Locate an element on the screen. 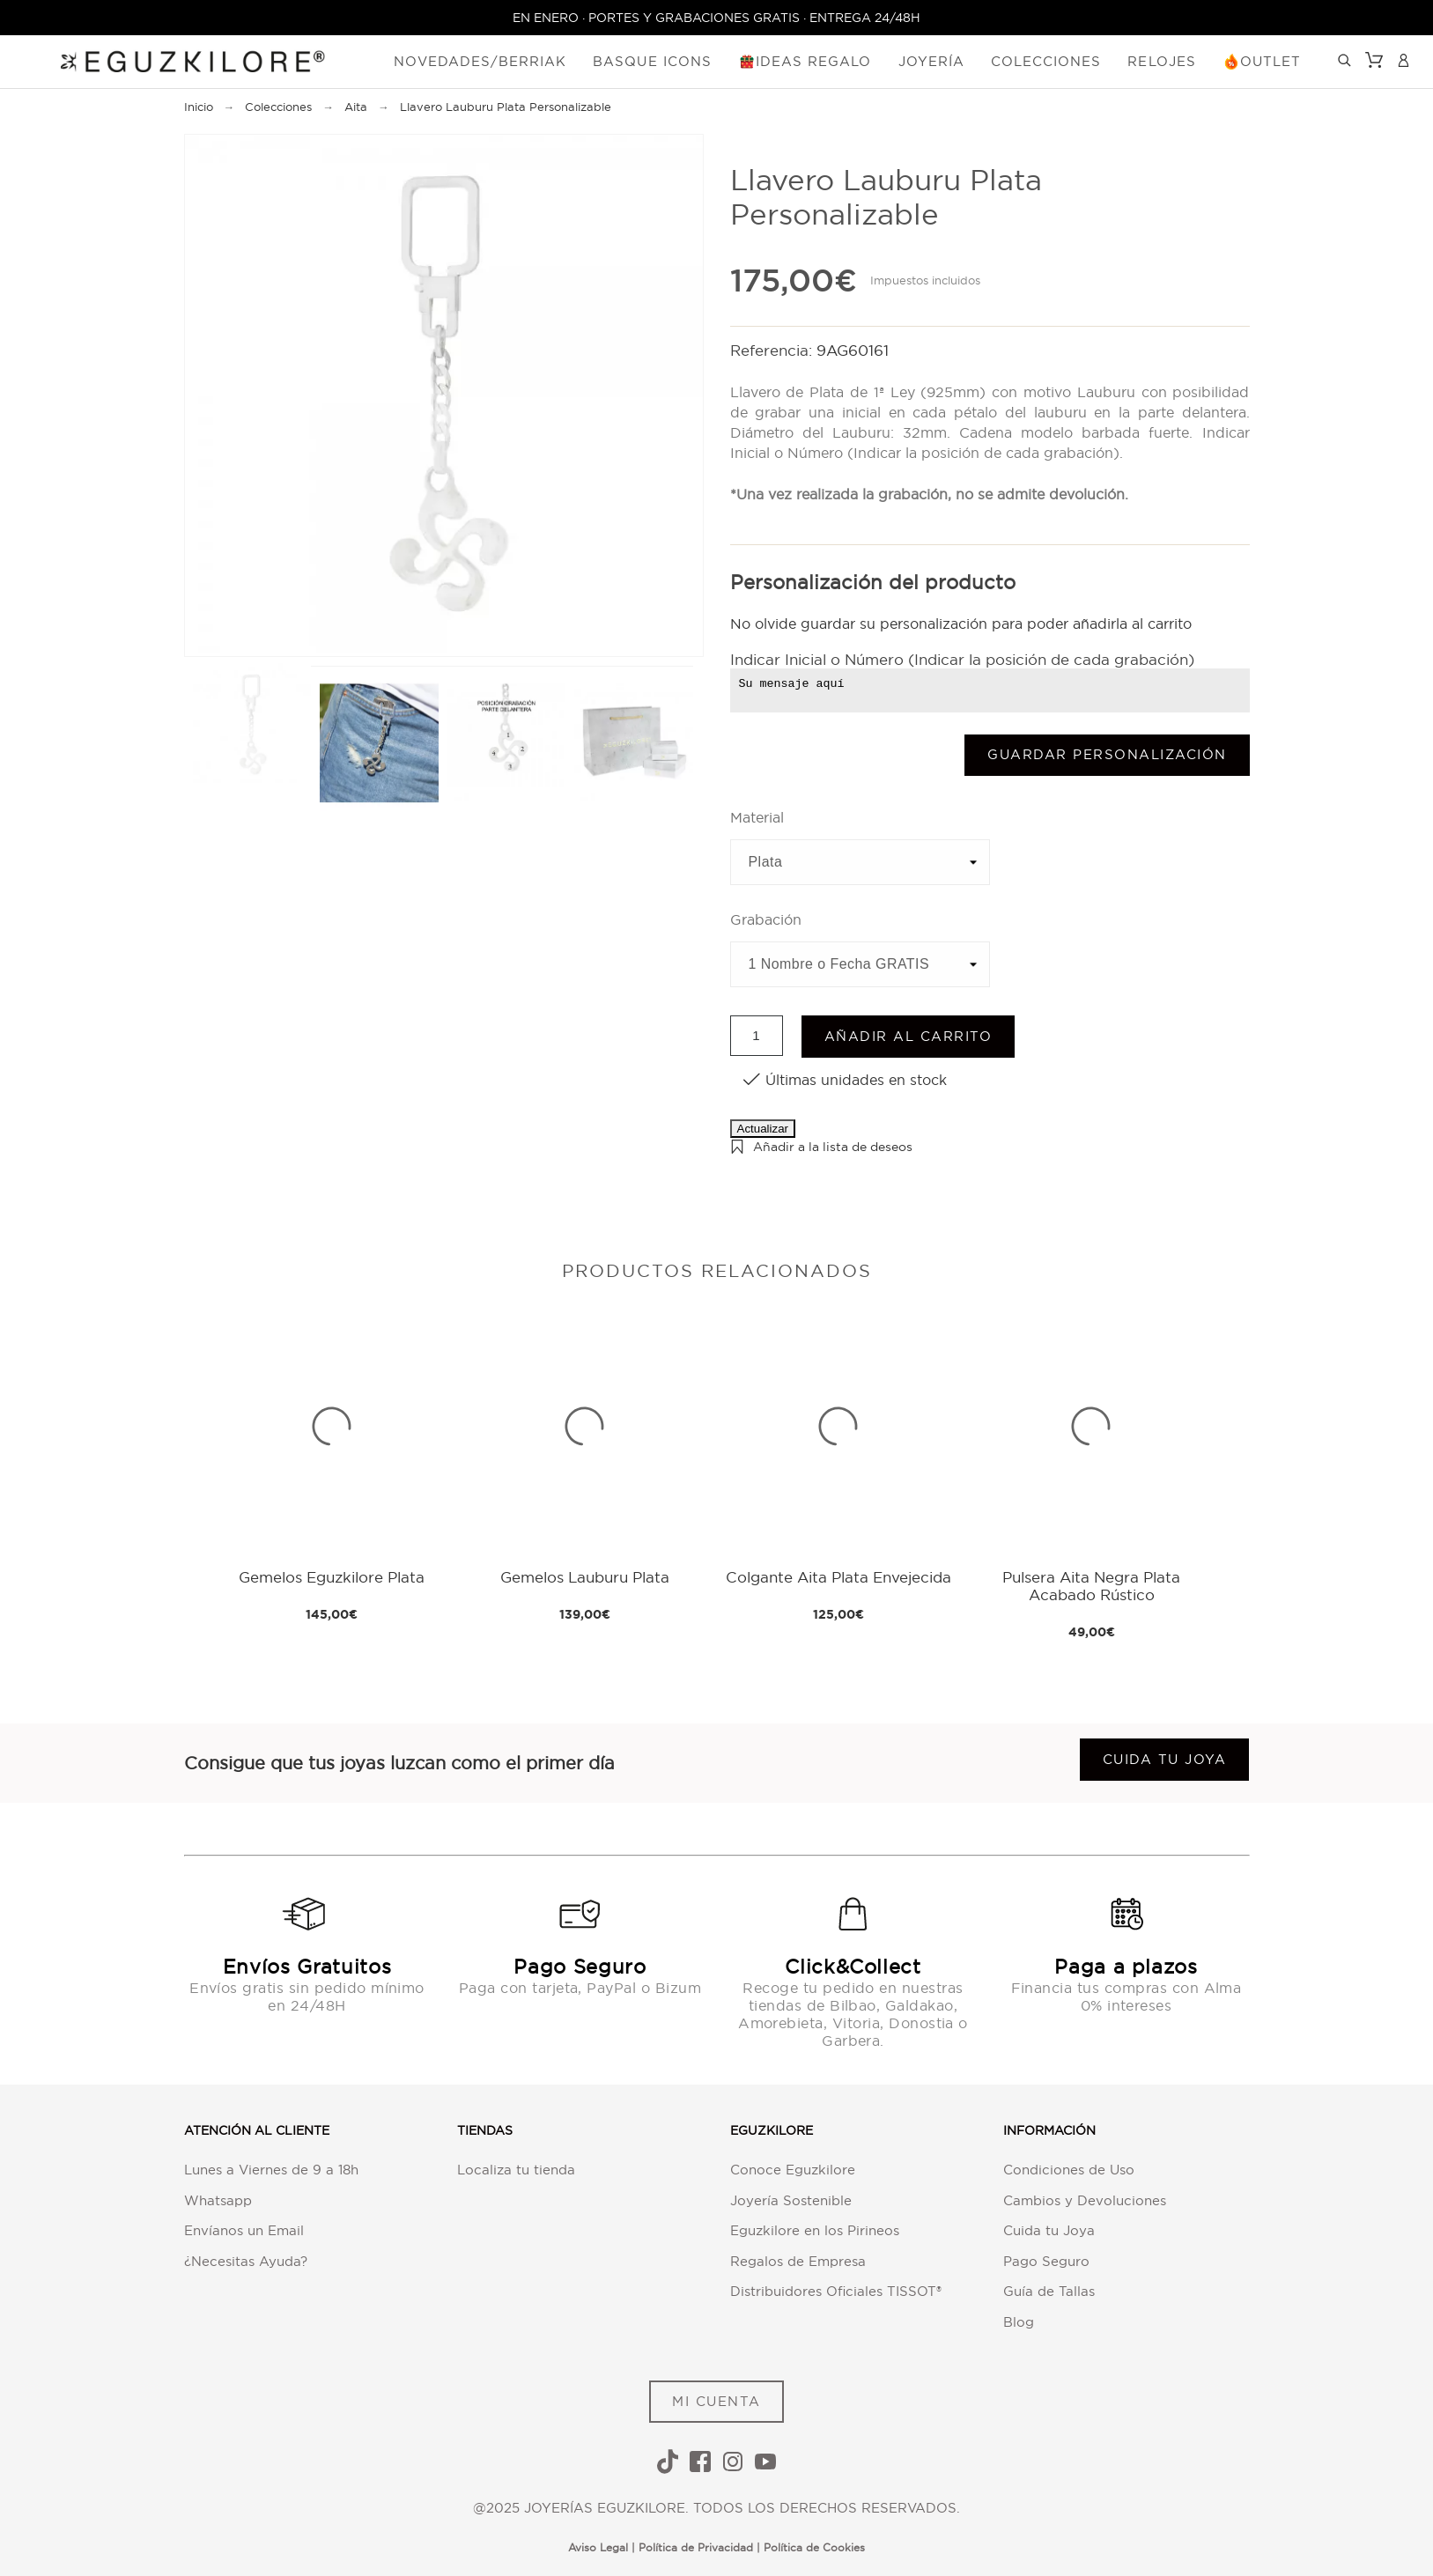 The image size is (1433, 2576). Envíanos un Email is located at coordinates (244, 2230).